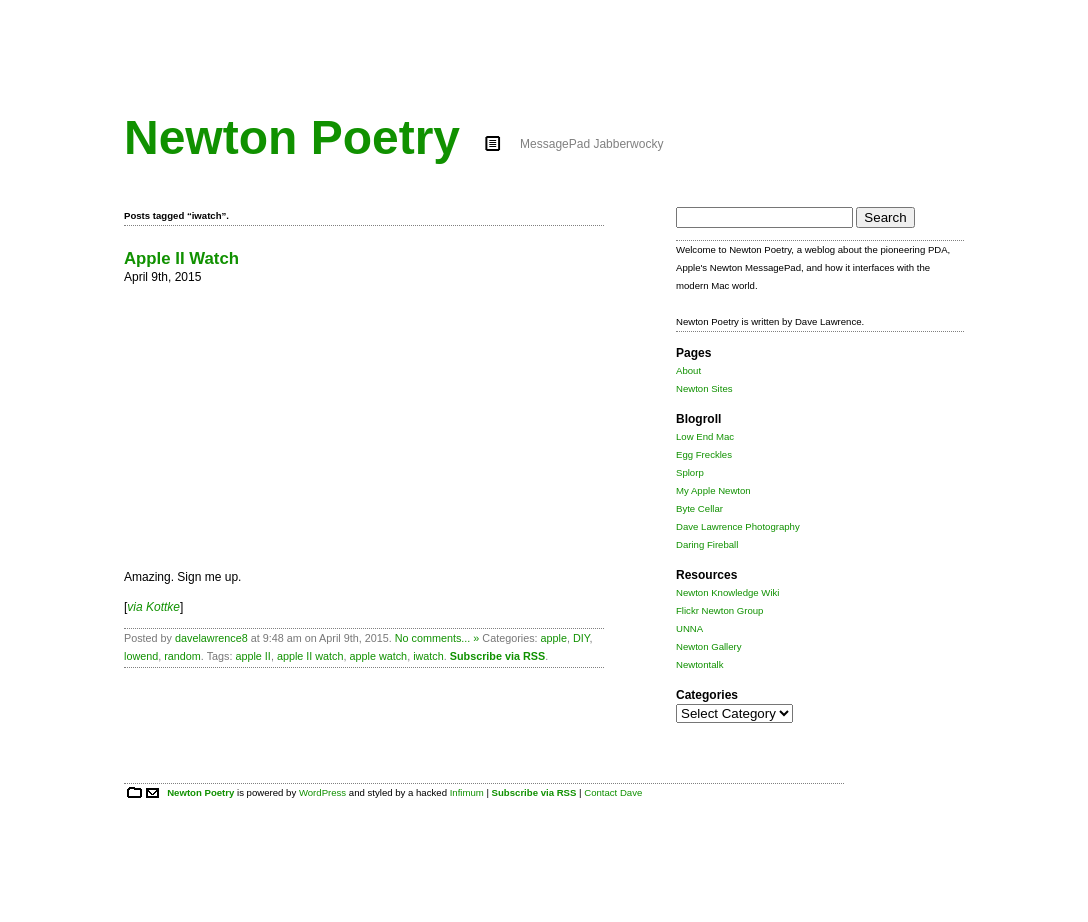 The height and width of the screenshot is (922, 1088). I want to click on Dave Lawrence Photography, so click(738, 526).